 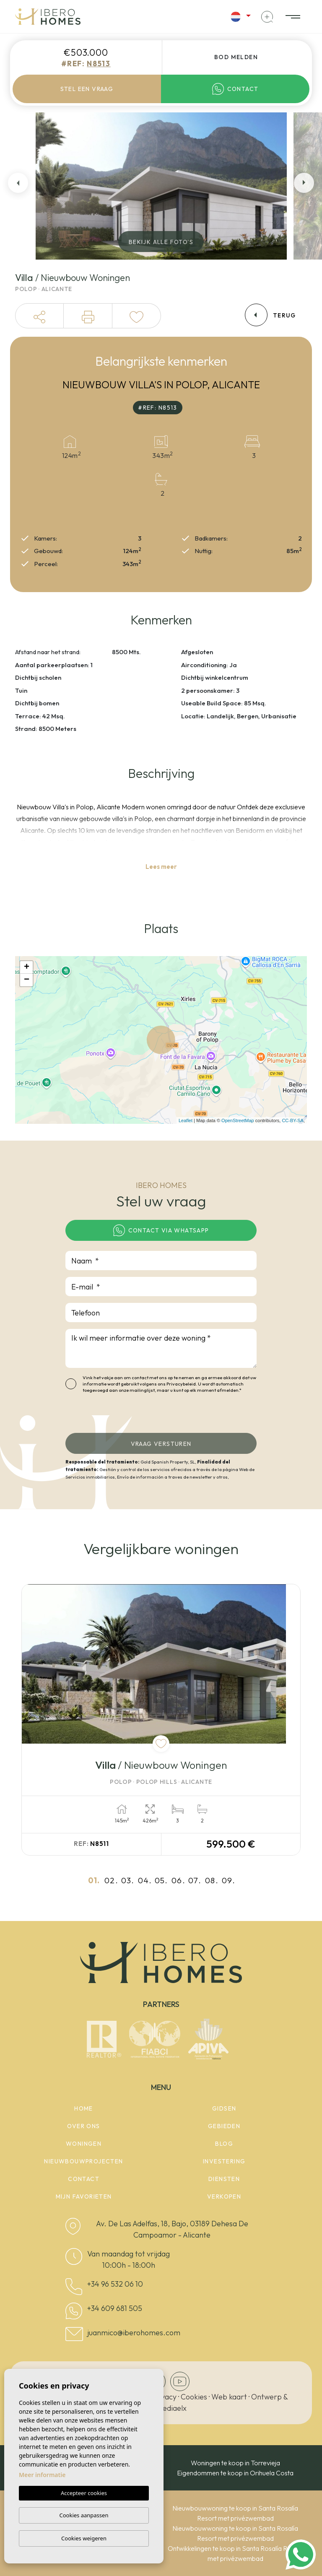 I want to click on 01., so click(x=94, y=1880).